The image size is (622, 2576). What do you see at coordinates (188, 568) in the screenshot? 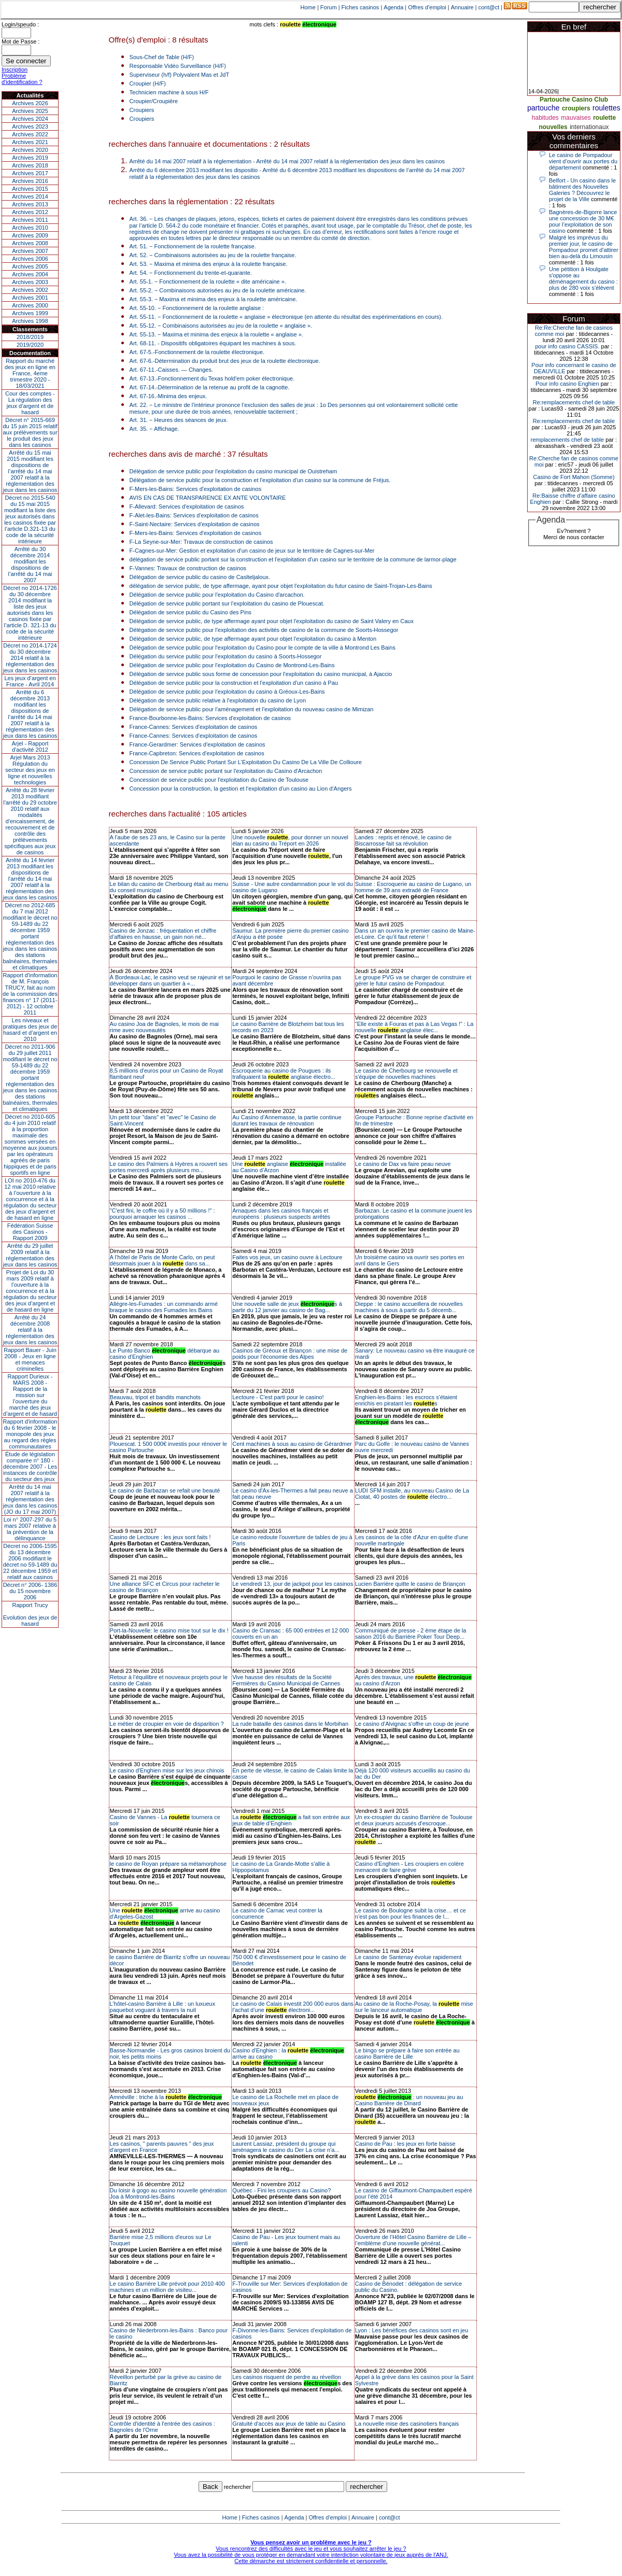
I see `F-Vannes: Travaux de construction de casinos` at bounding box center [188, 568].